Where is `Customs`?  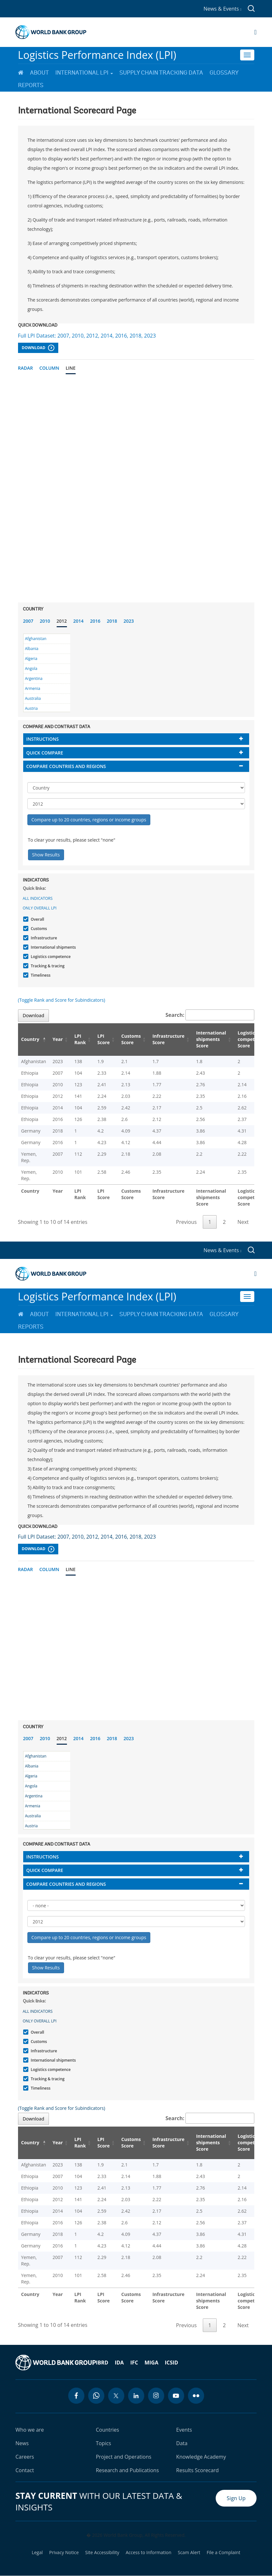 Customs is located at coordinates (38, 928).